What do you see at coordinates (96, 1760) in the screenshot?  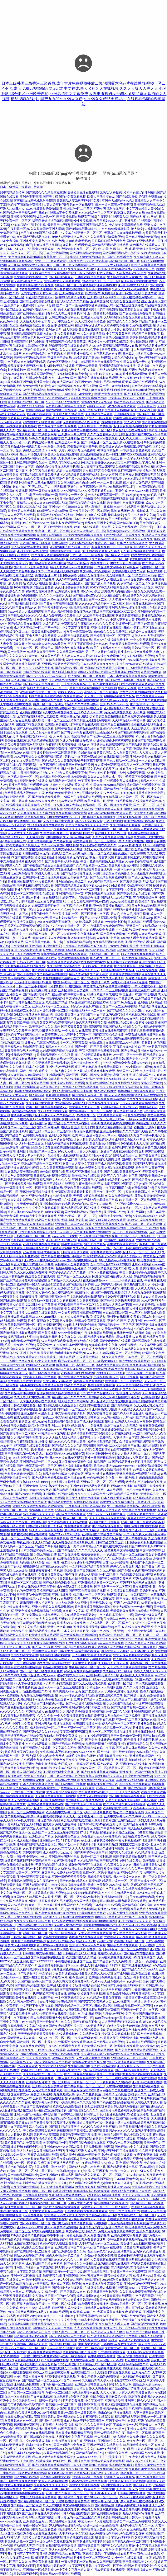 I see `亚洲成AV人在线观看橙子` at bounding box center [96, 1760].